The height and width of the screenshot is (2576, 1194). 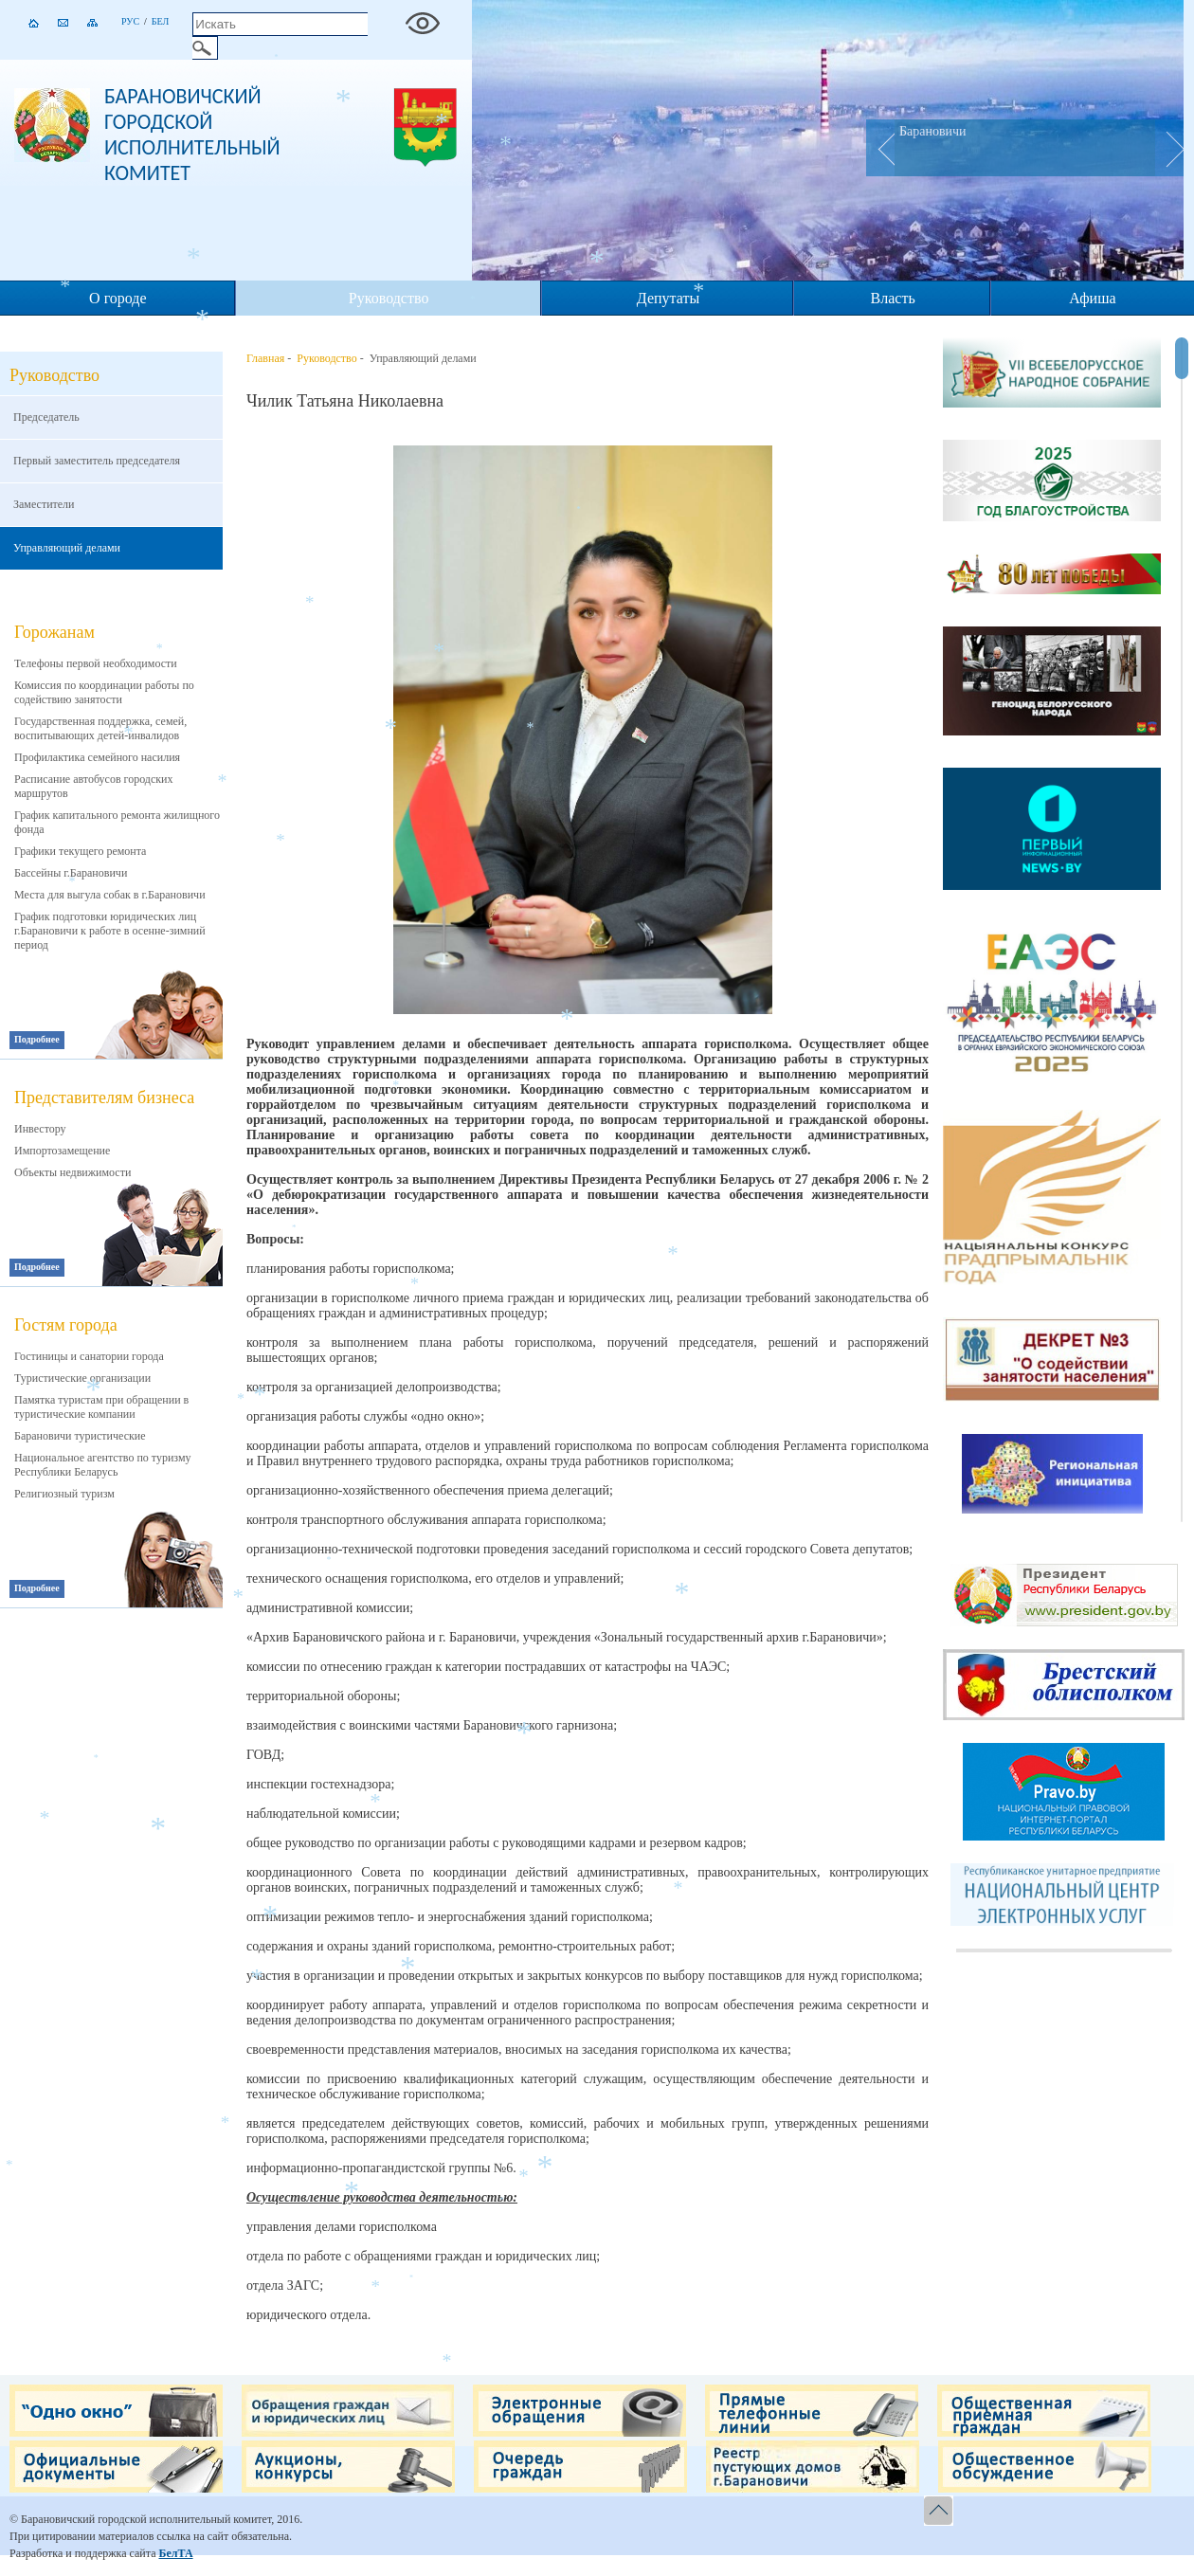 I want to click on Памятка туристам при обращении в туристические компании, so click(x=101, y=1407).